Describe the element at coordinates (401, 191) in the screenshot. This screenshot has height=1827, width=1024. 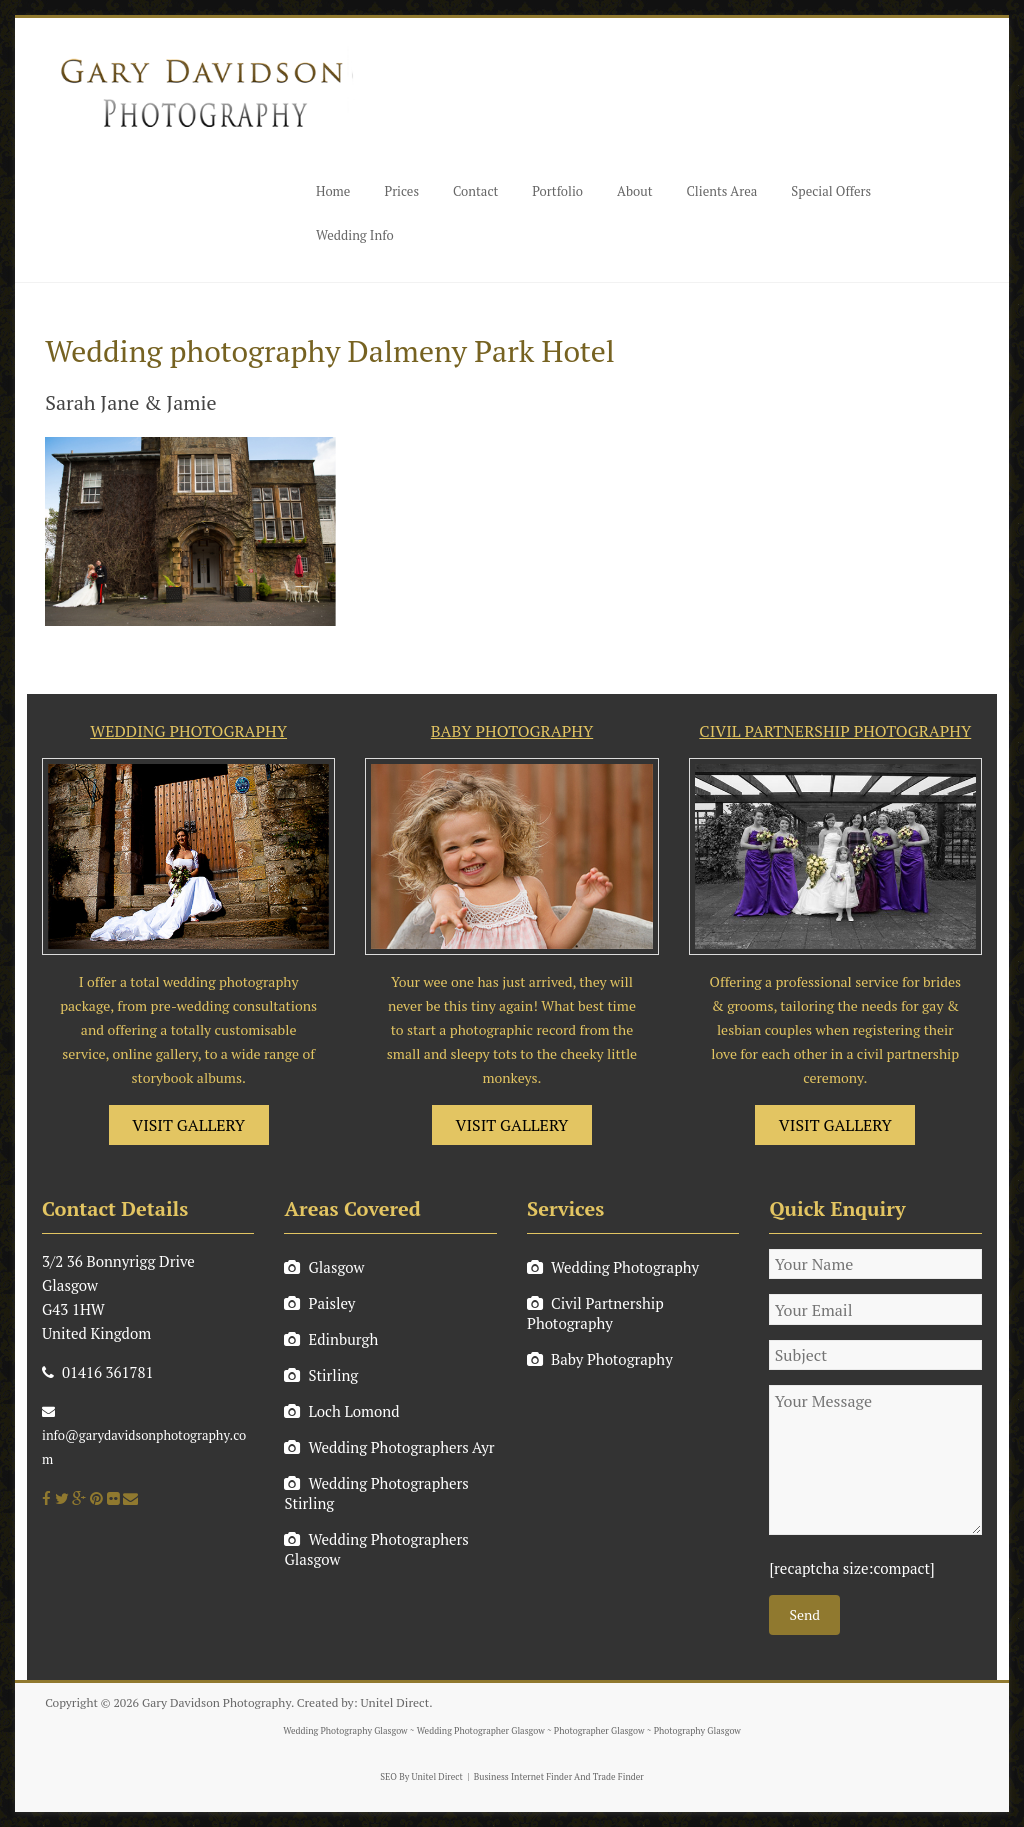
I see `Prices` at that location.